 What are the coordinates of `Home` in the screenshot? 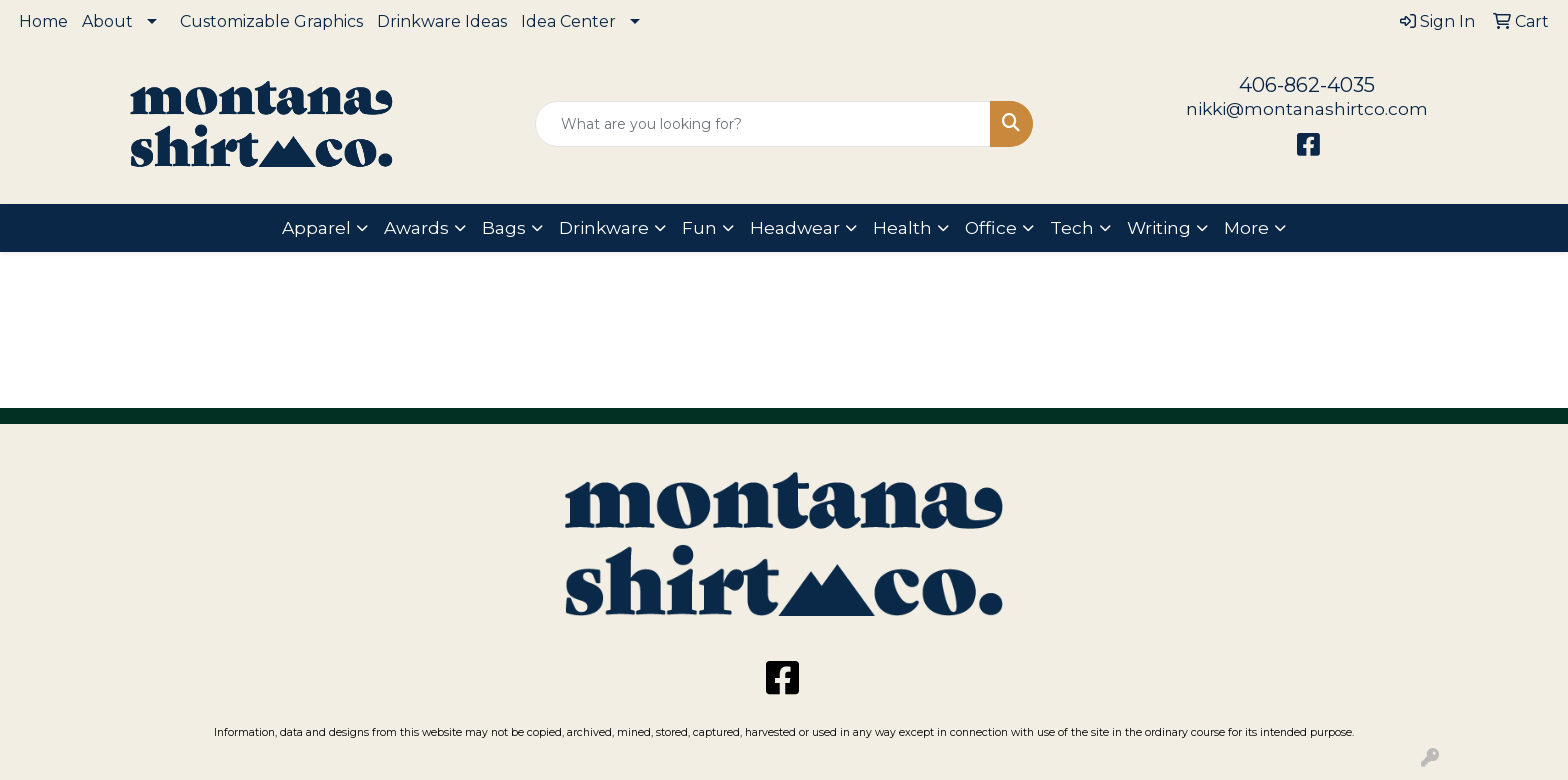 It's located at (43, 21).